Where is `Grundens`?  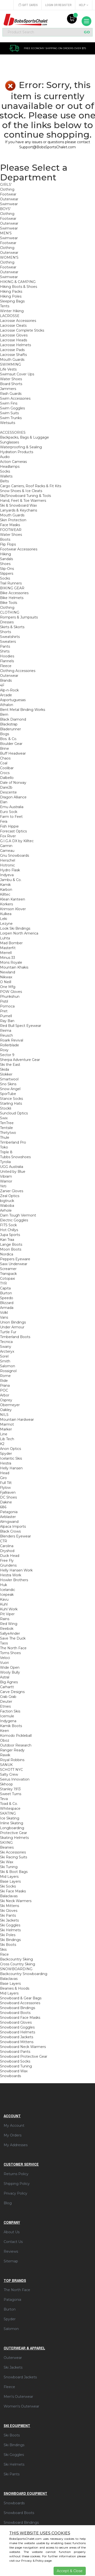 Grundens is located at coordinates (8, 1565).